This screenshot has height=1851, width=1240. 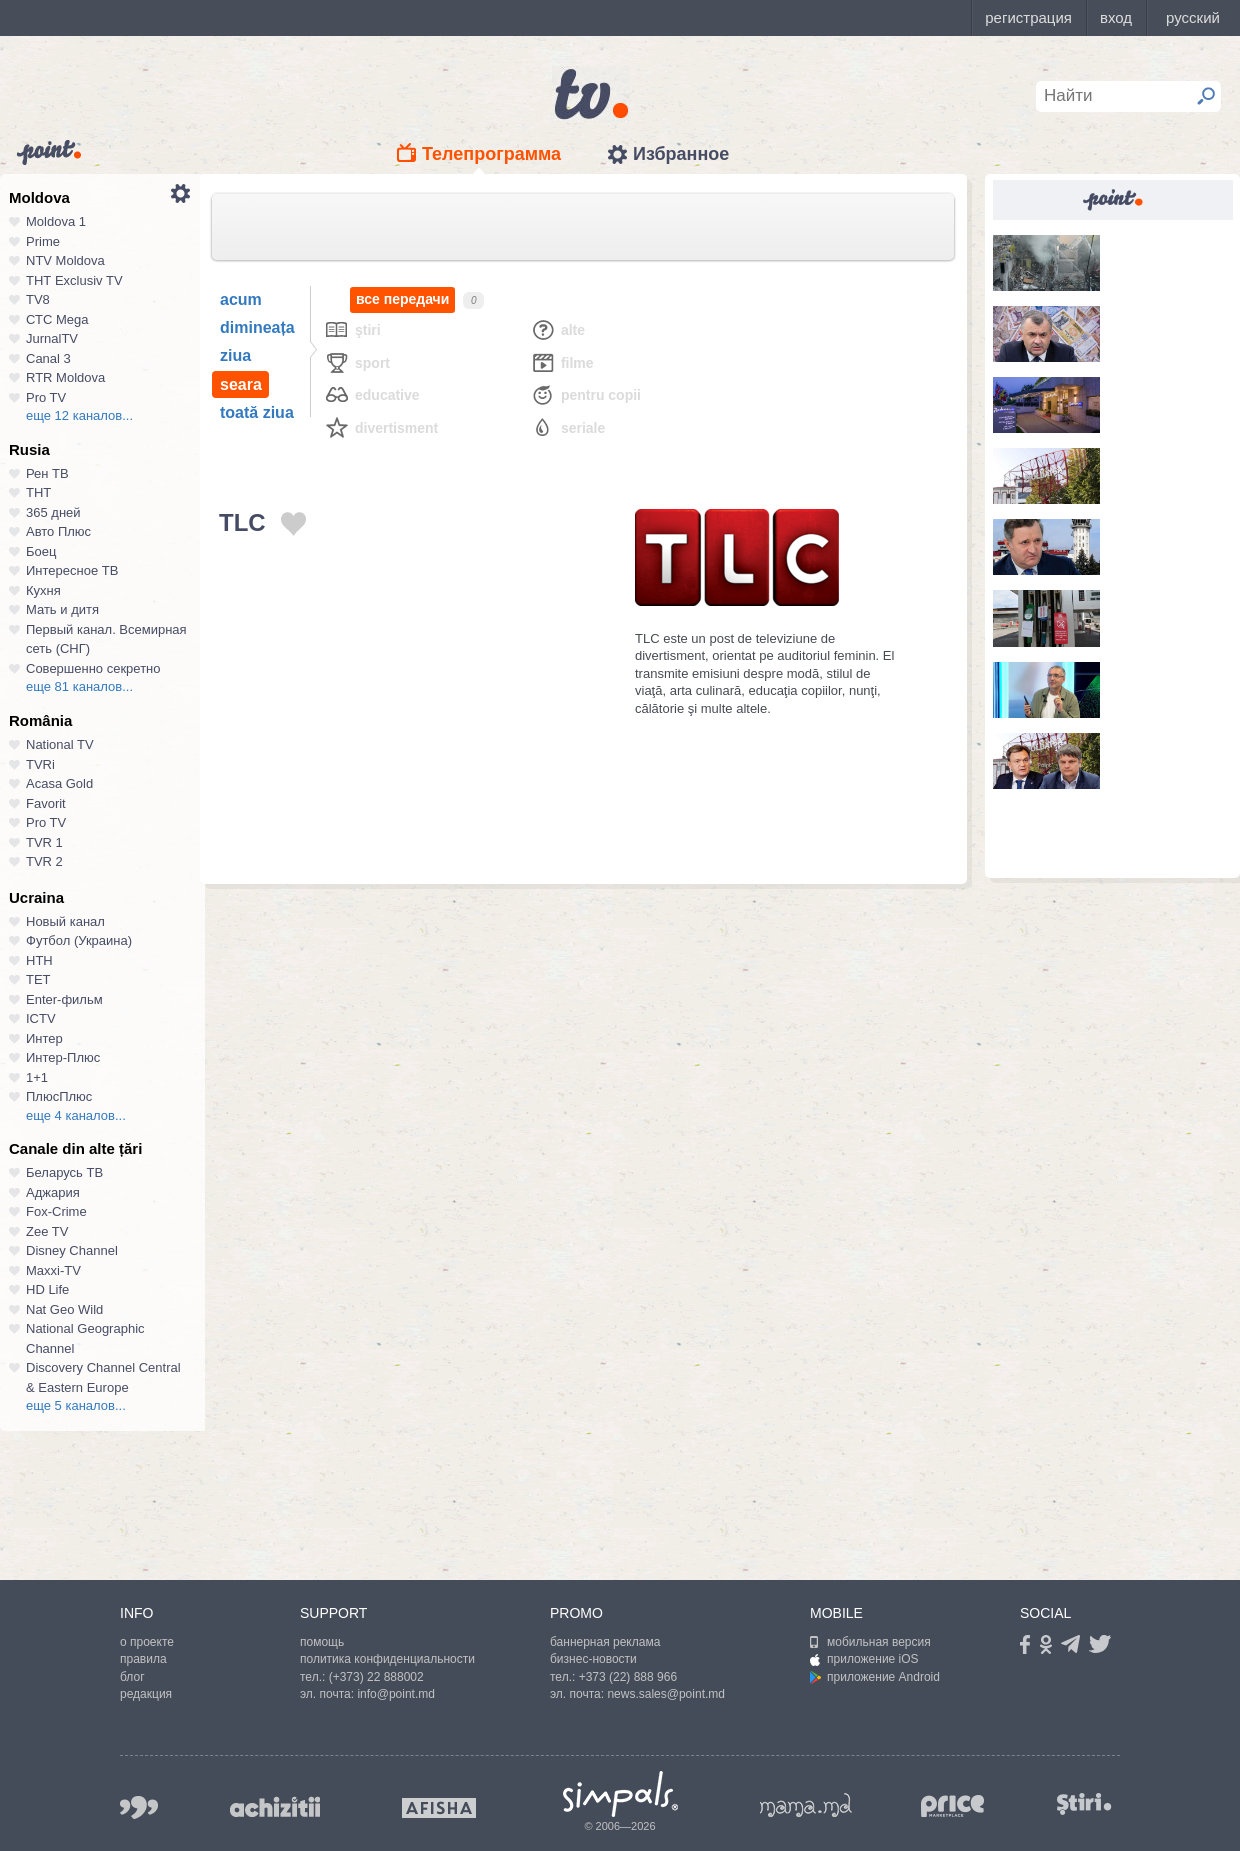 I want to click on info@point.md, so click(x=396, y=1694).